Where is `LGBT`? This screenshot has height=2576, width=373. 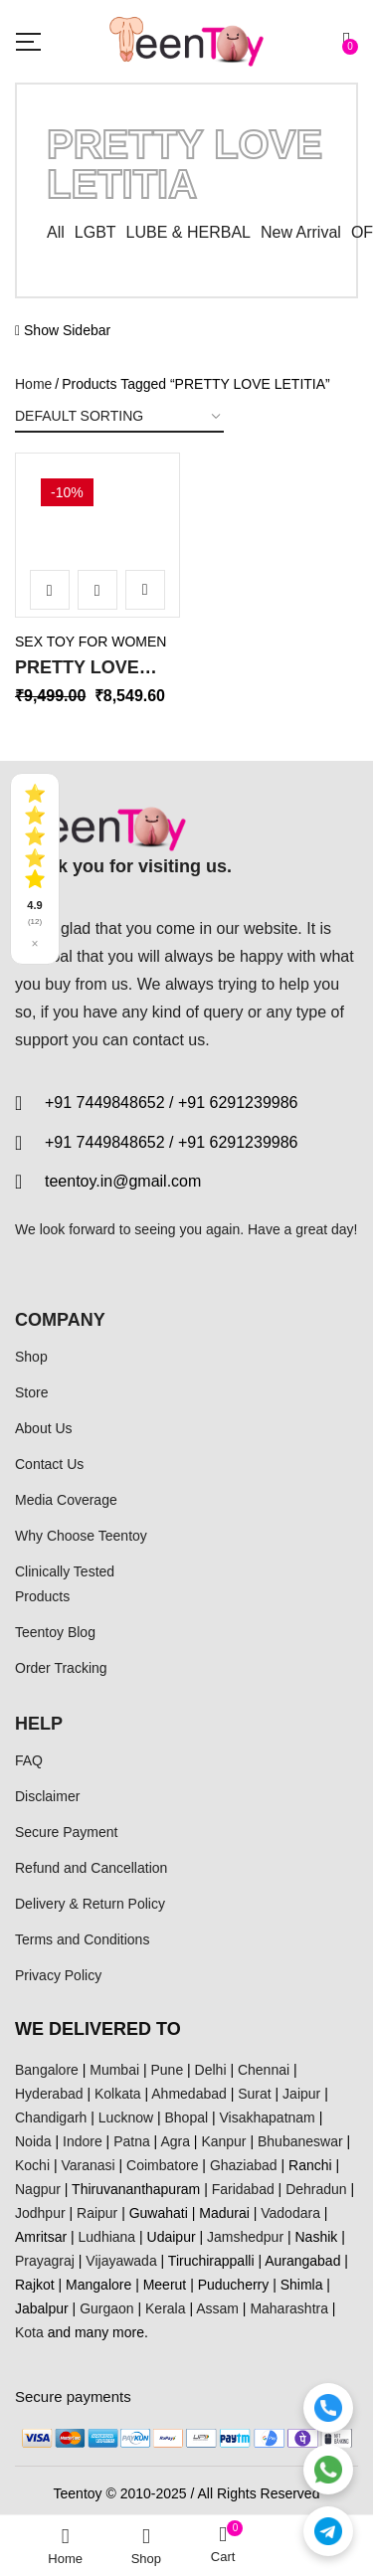 LGBT is located at coordinates (95, 232).